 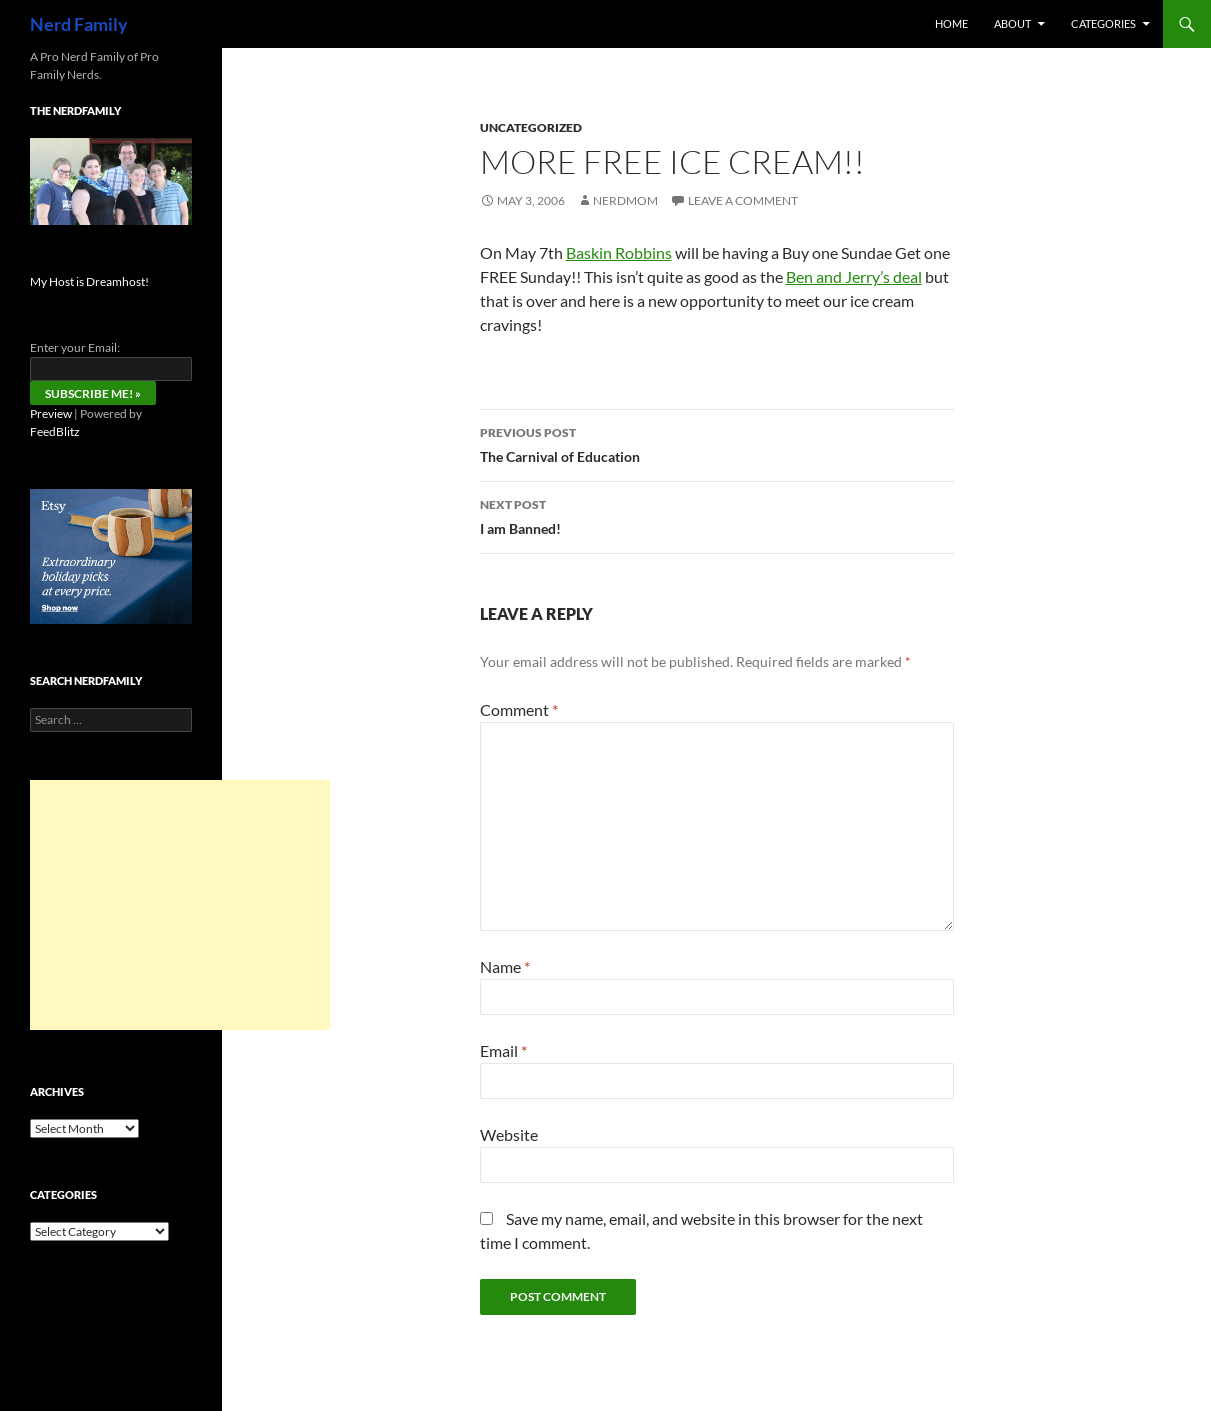 I want to click on Baskin Robbins, so click(x=619, y=252).